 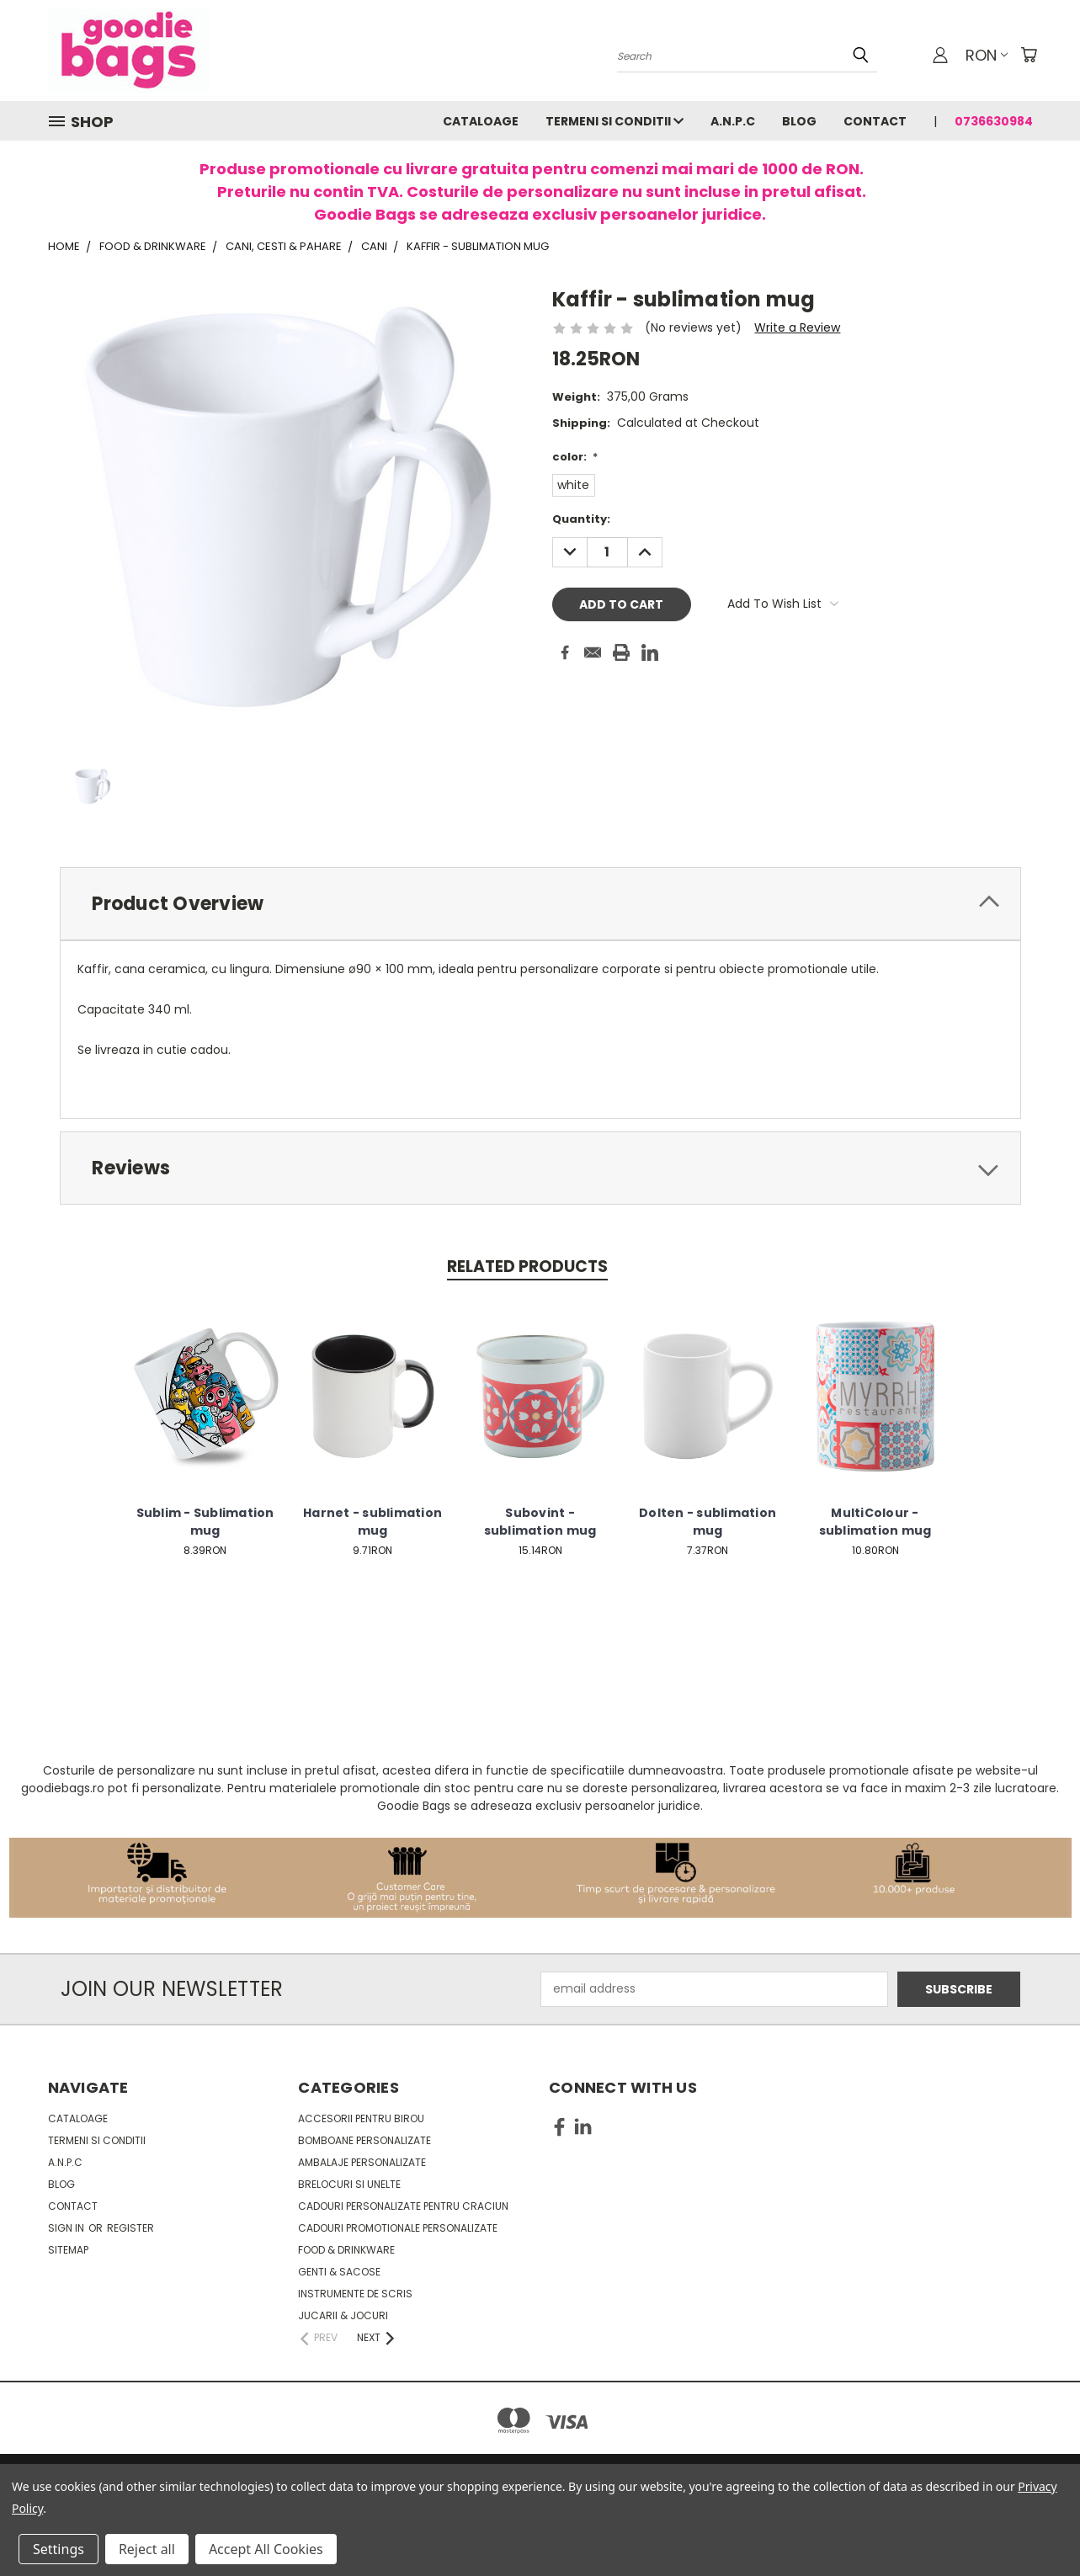 What do you see at coordinates (799, 121) in the screenshot?
I see `Blog` at bounding box center [799, 121].